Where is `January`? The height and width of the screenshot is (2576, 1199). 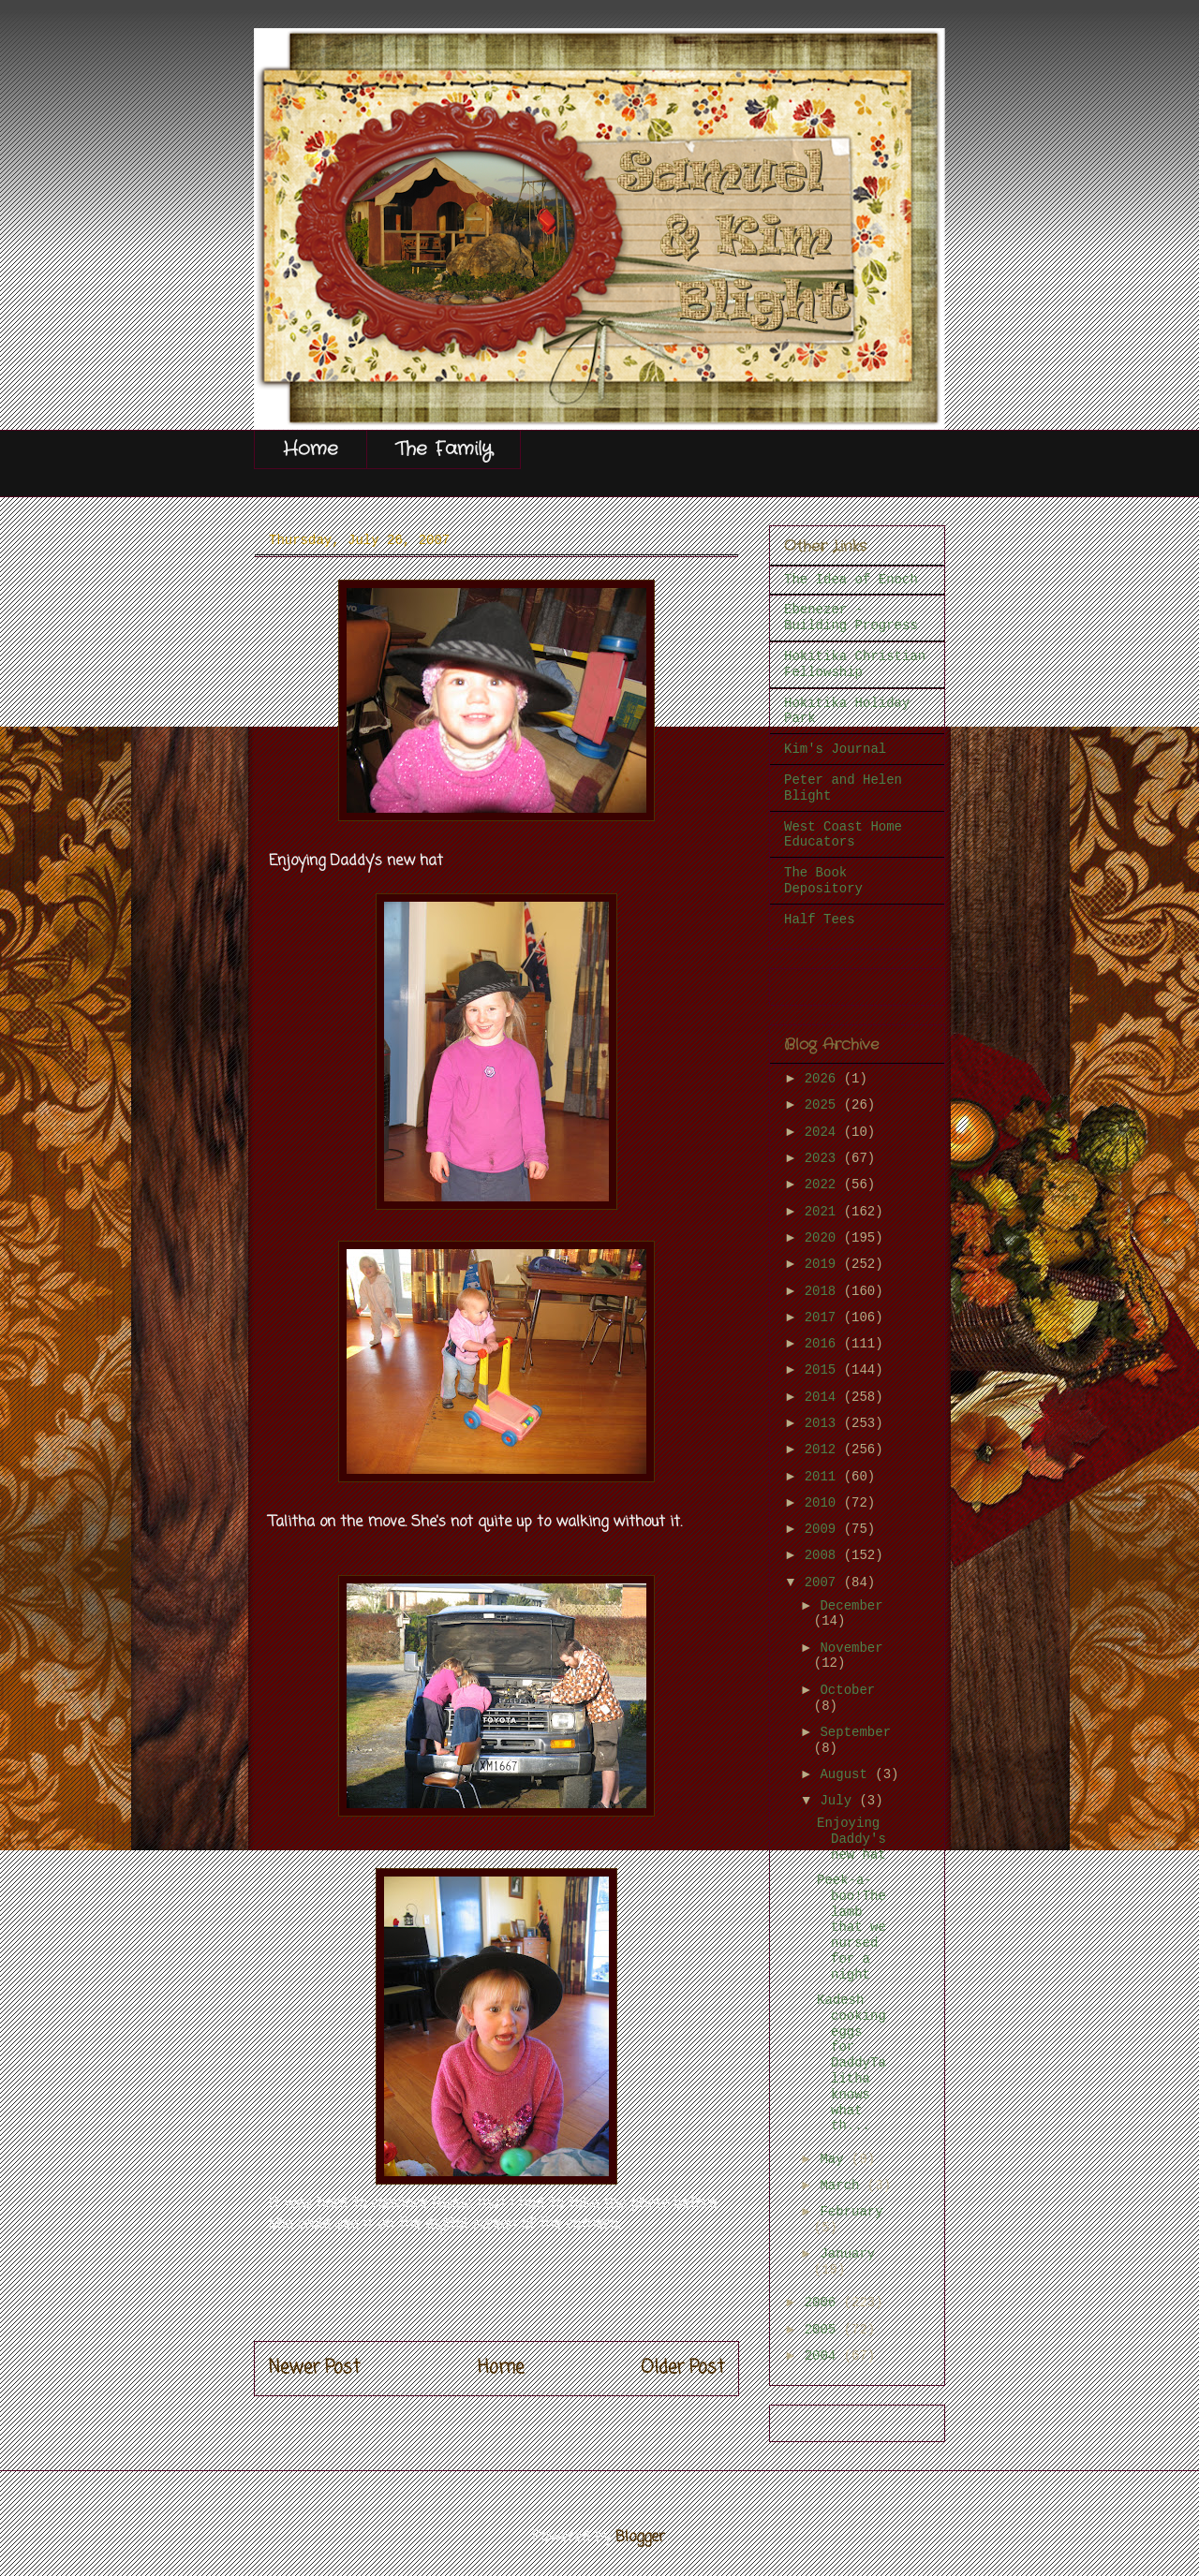 January is located at coordinates (847, 2253).